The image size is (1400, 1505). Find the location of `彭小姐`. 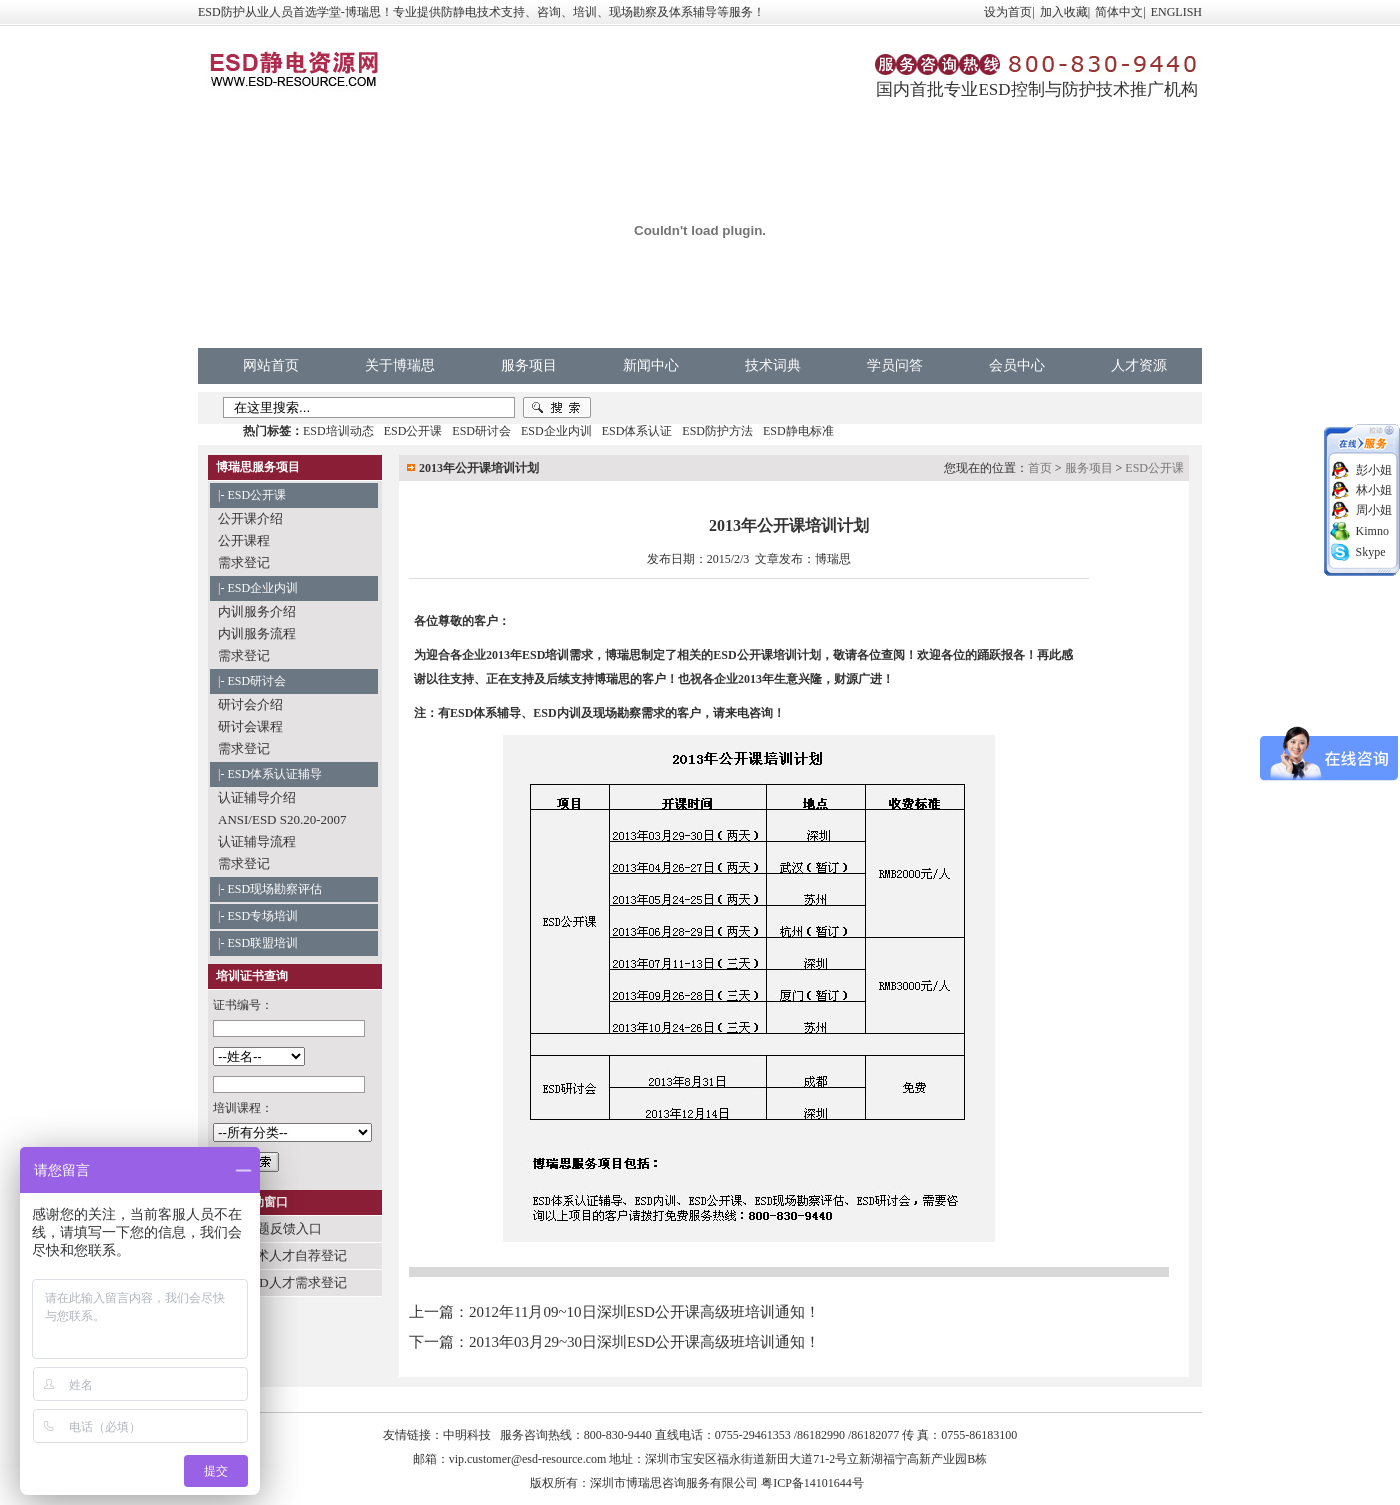

彭小姐 is located at coordinates (1374, 470).